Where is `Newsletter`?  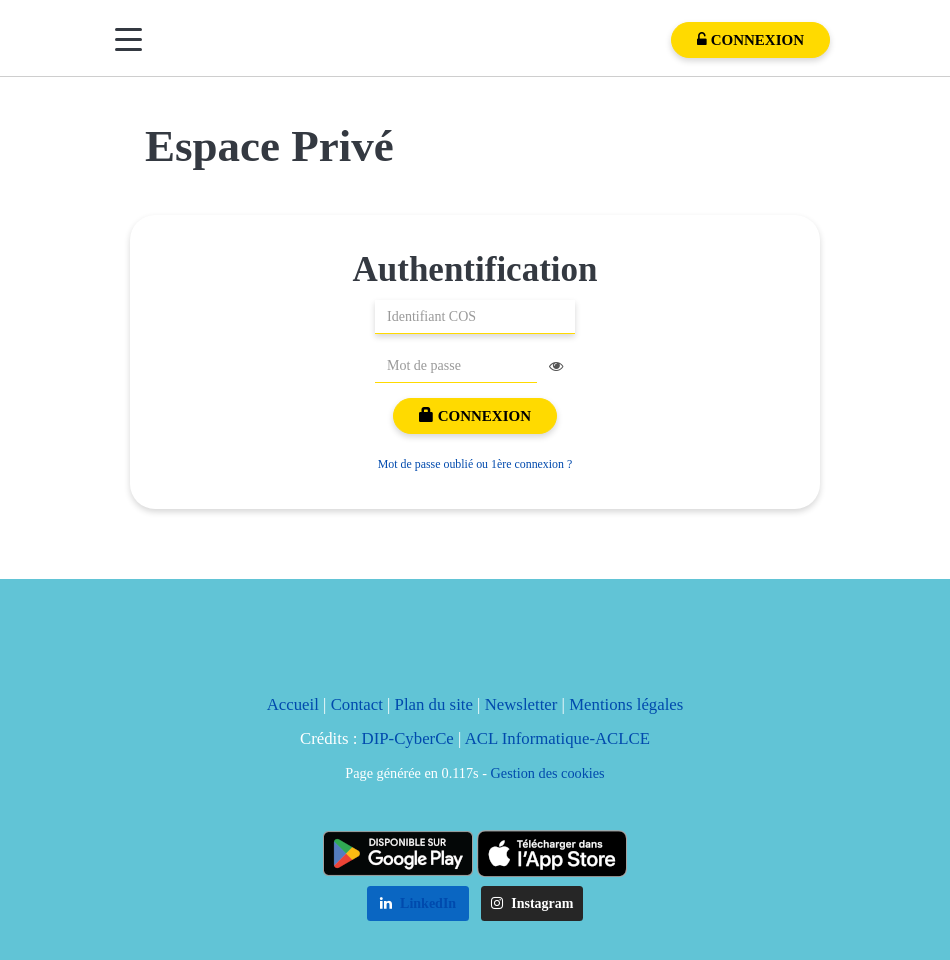
Newsletter is located at coordinates (521, 704).